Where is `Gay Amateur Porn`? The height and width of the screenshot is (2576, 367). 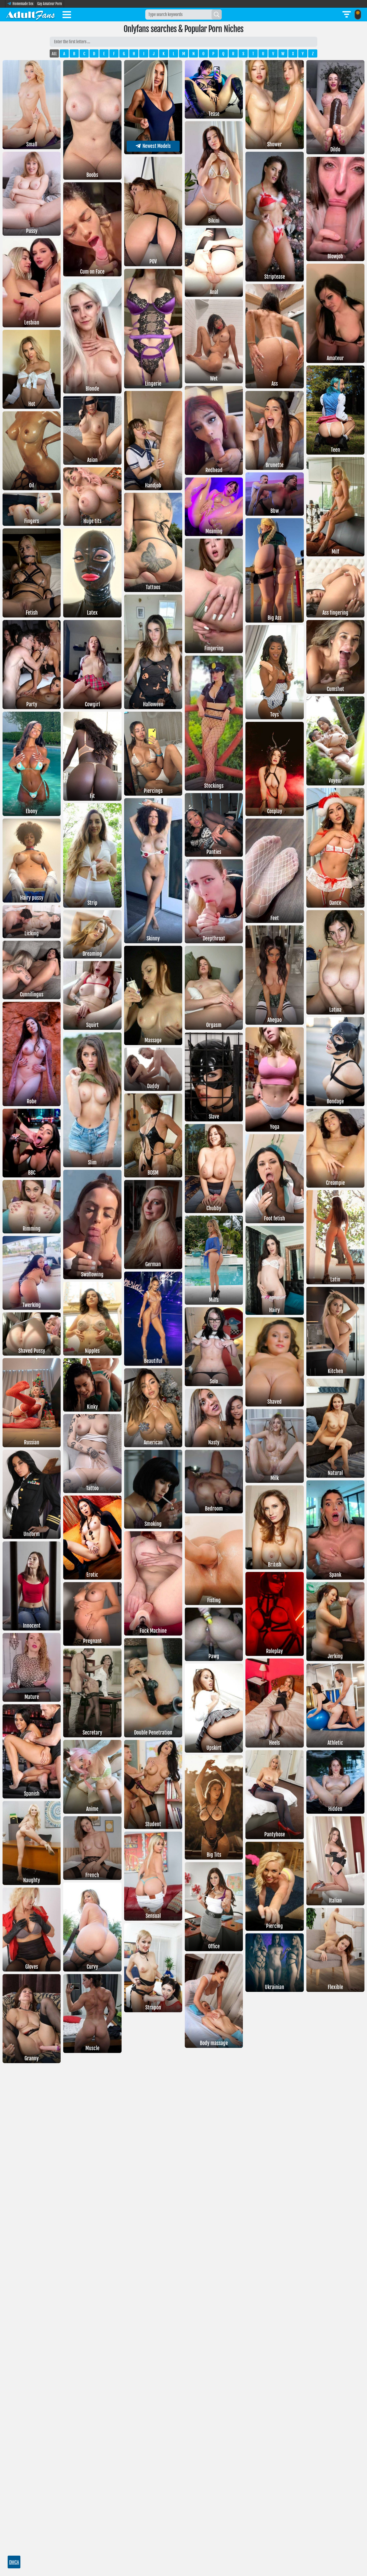 Gay Amateur Porn is located at coordinates (49, 4).